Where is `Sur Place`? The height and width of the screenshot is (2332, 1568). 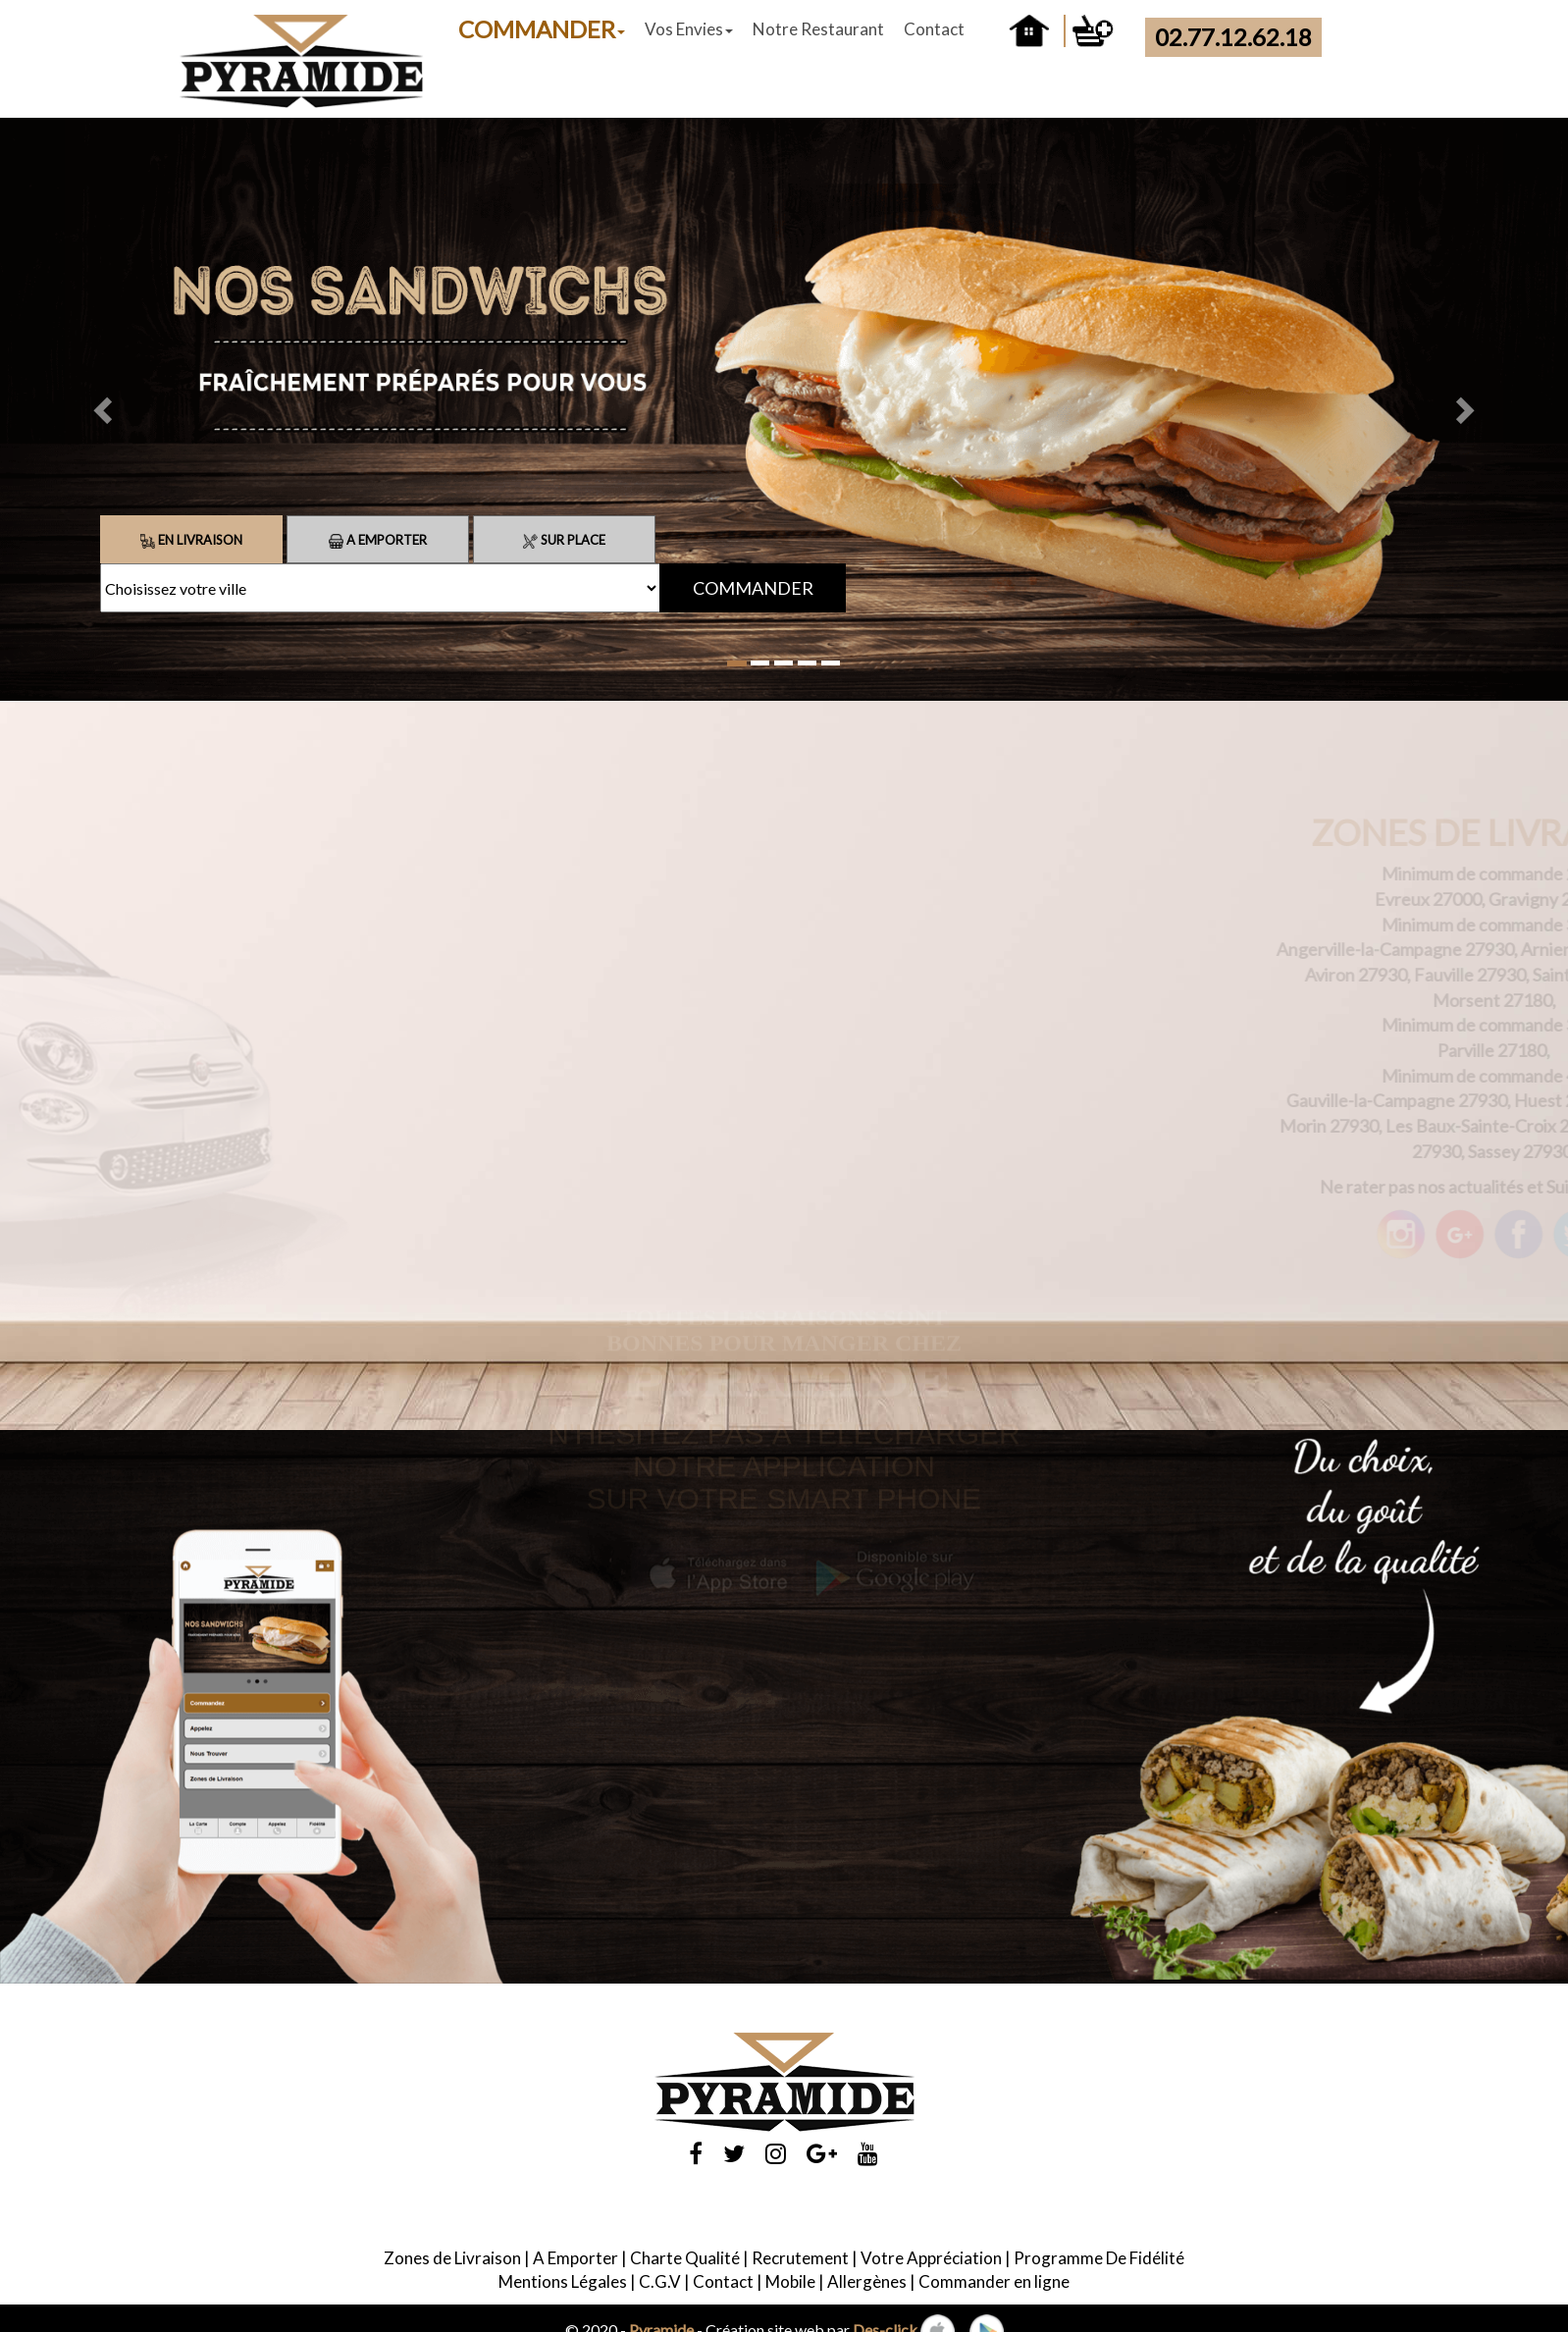
Sur Place is located at coordinates (564, 540).